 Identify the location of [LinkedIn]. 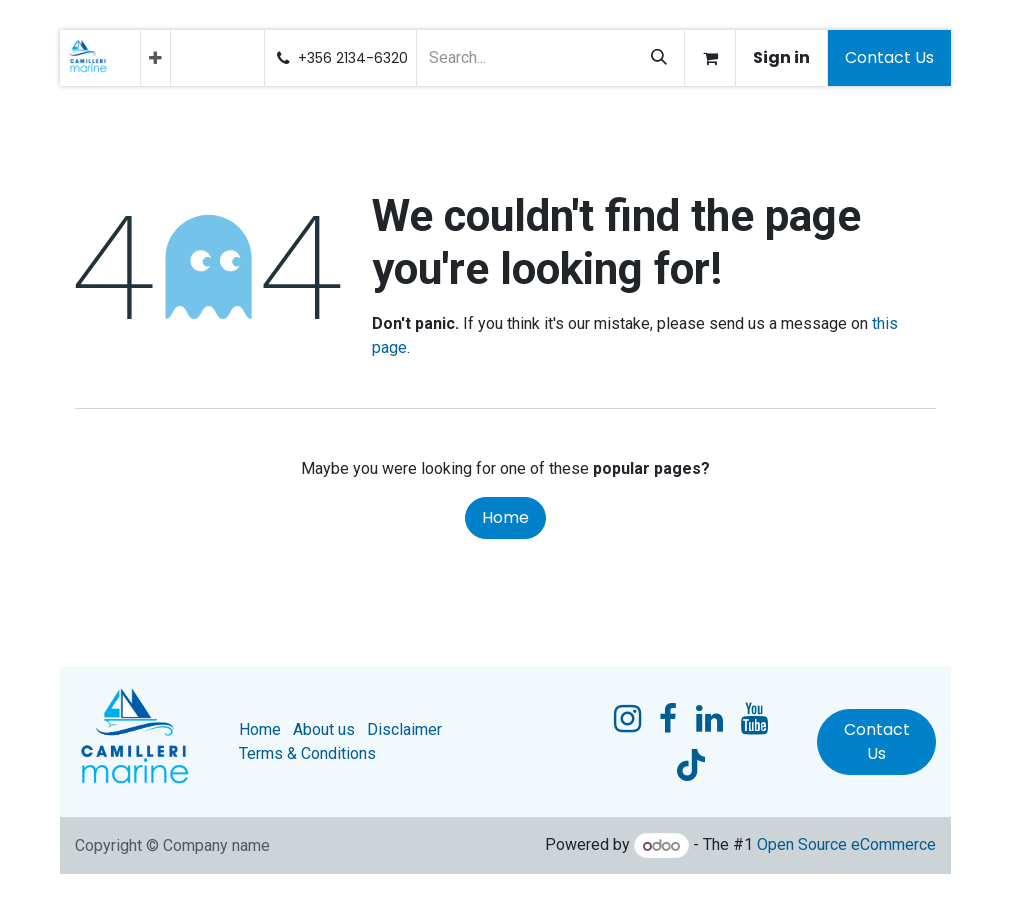
(709, 719).